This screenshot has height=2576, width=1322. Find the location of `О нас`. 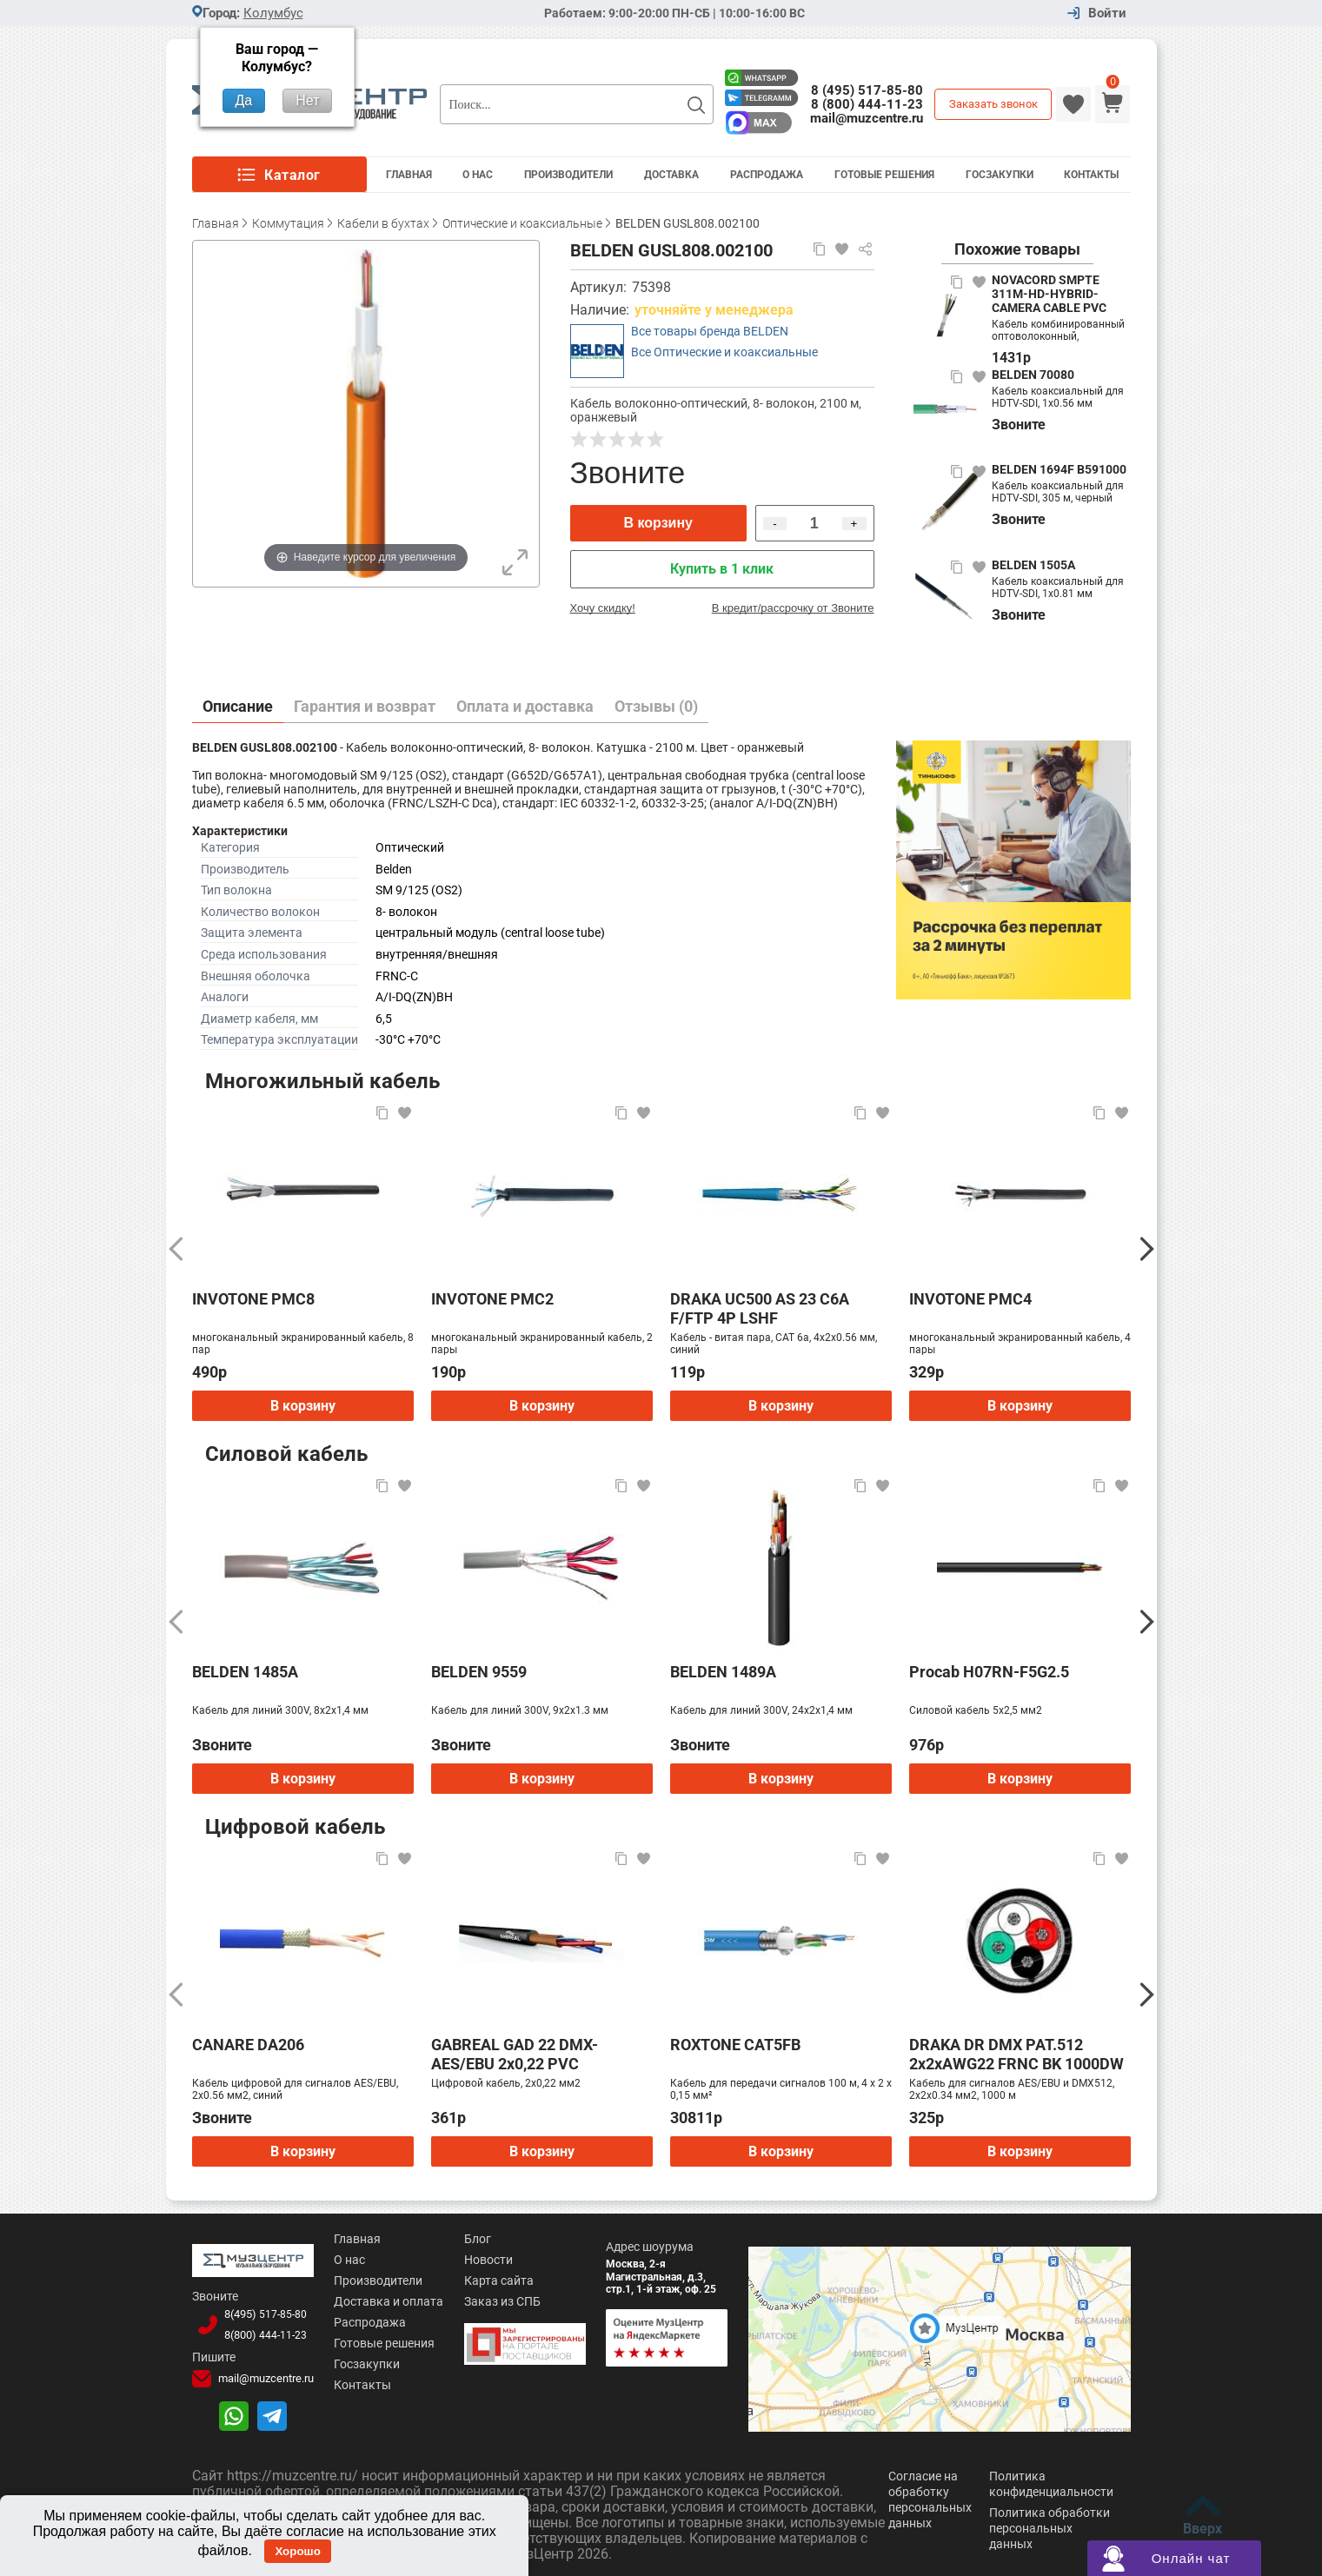

О нас is located at coordinates (346, 2260).